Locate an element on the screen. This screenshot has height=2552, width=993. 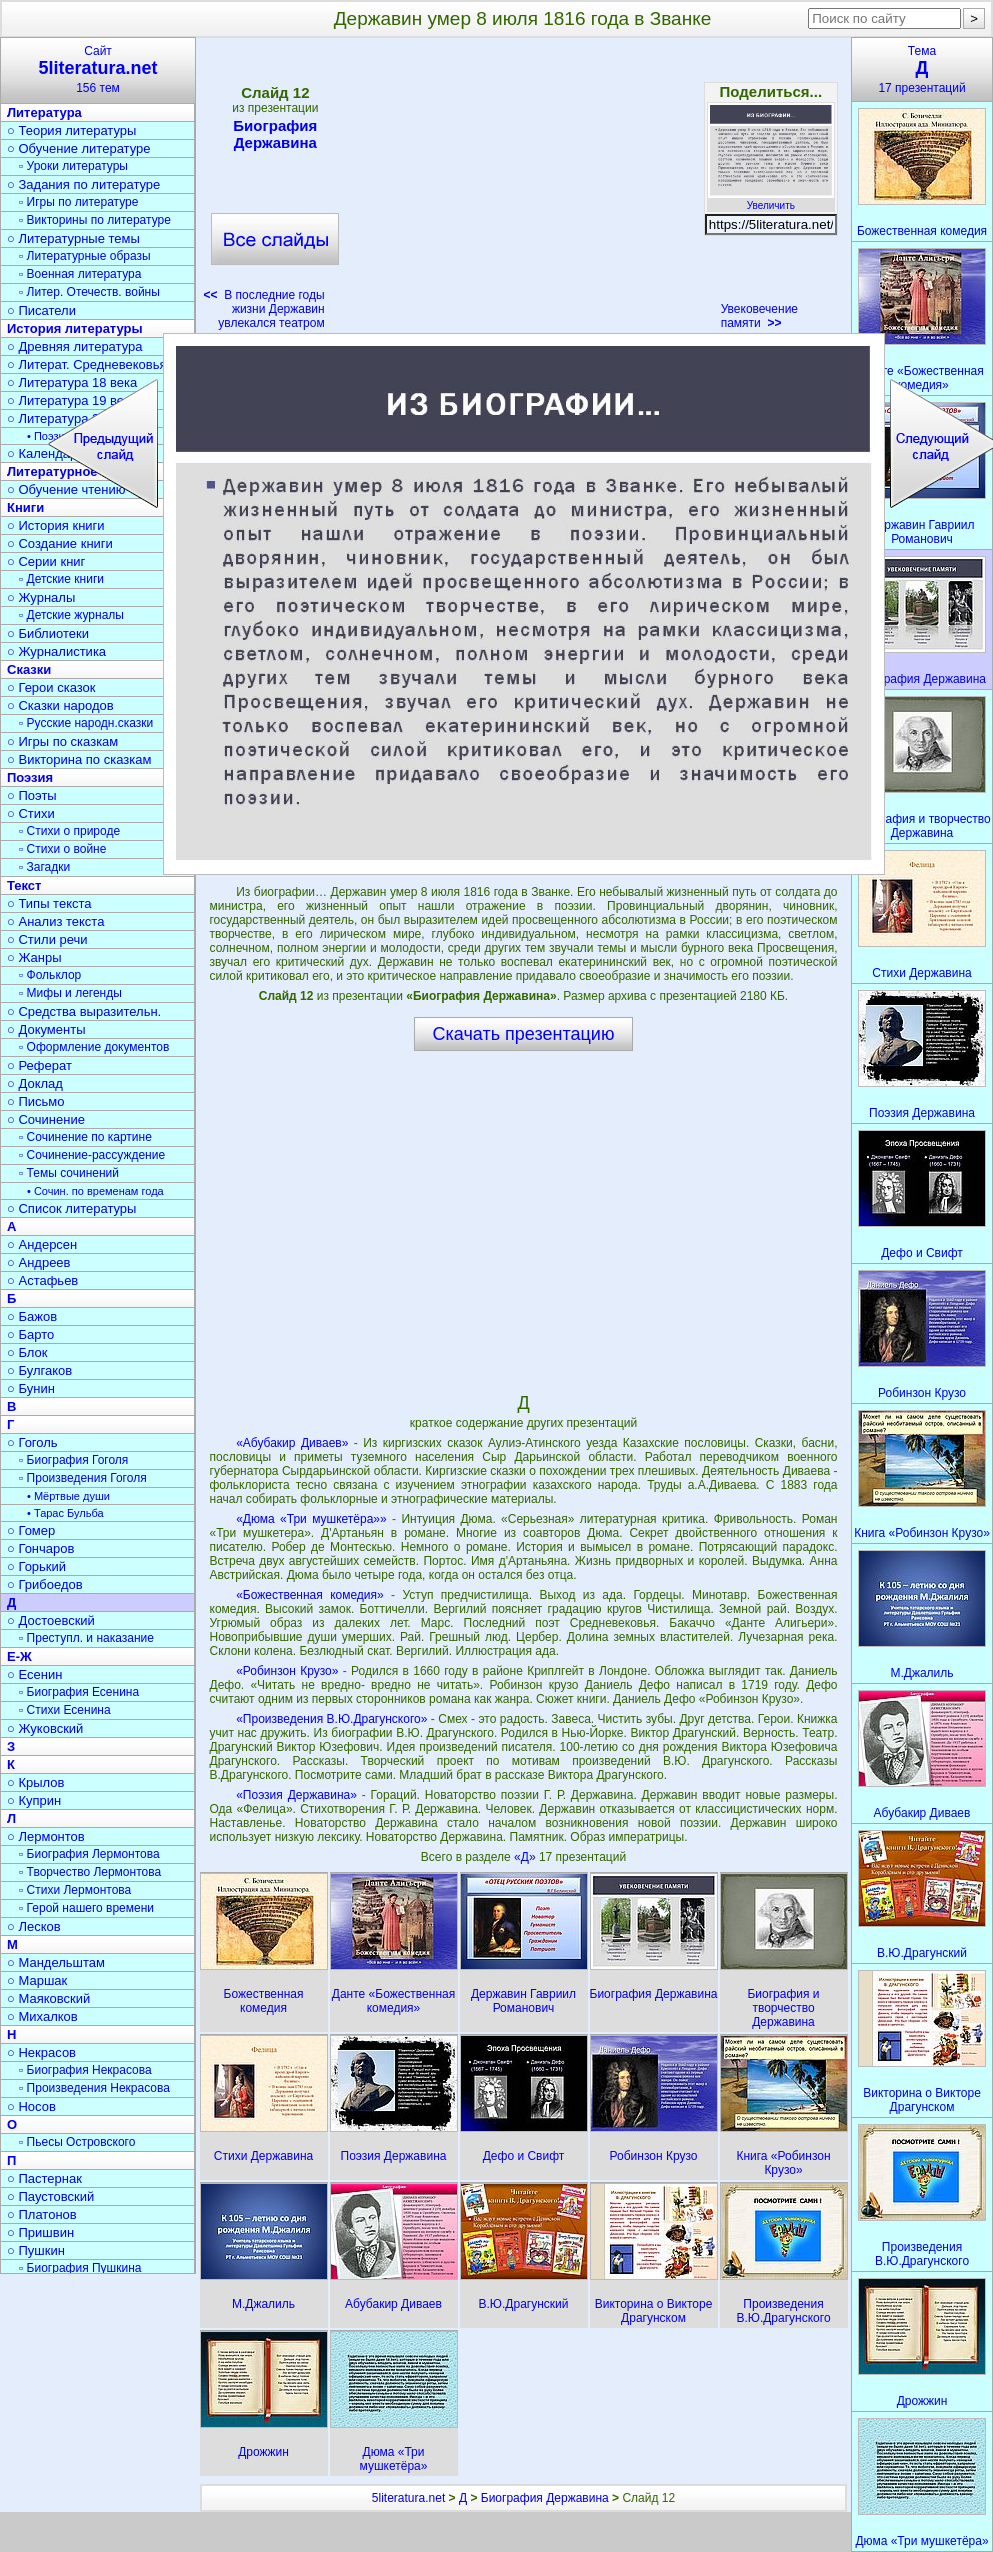
○ Лермонтов is located at coordinates (46, 1836).